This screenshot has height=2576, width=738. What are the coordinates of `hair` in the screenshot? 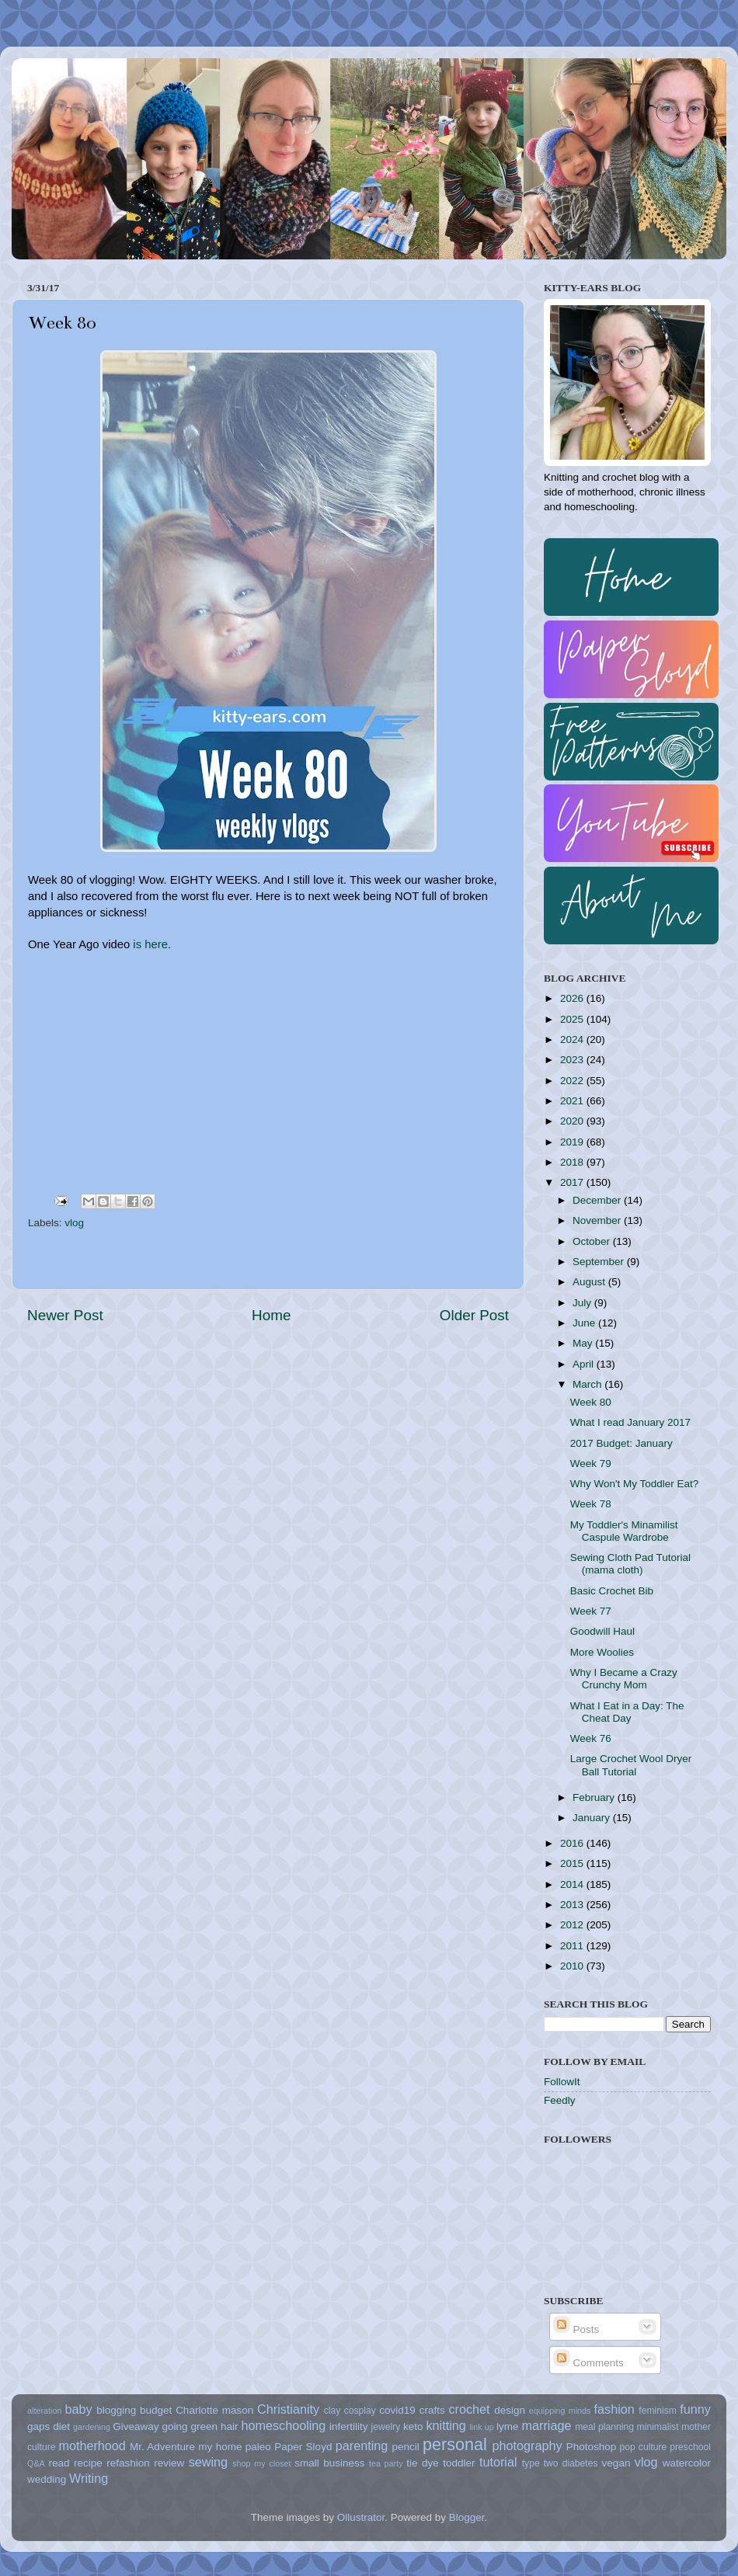 It's located at (229, 2426).